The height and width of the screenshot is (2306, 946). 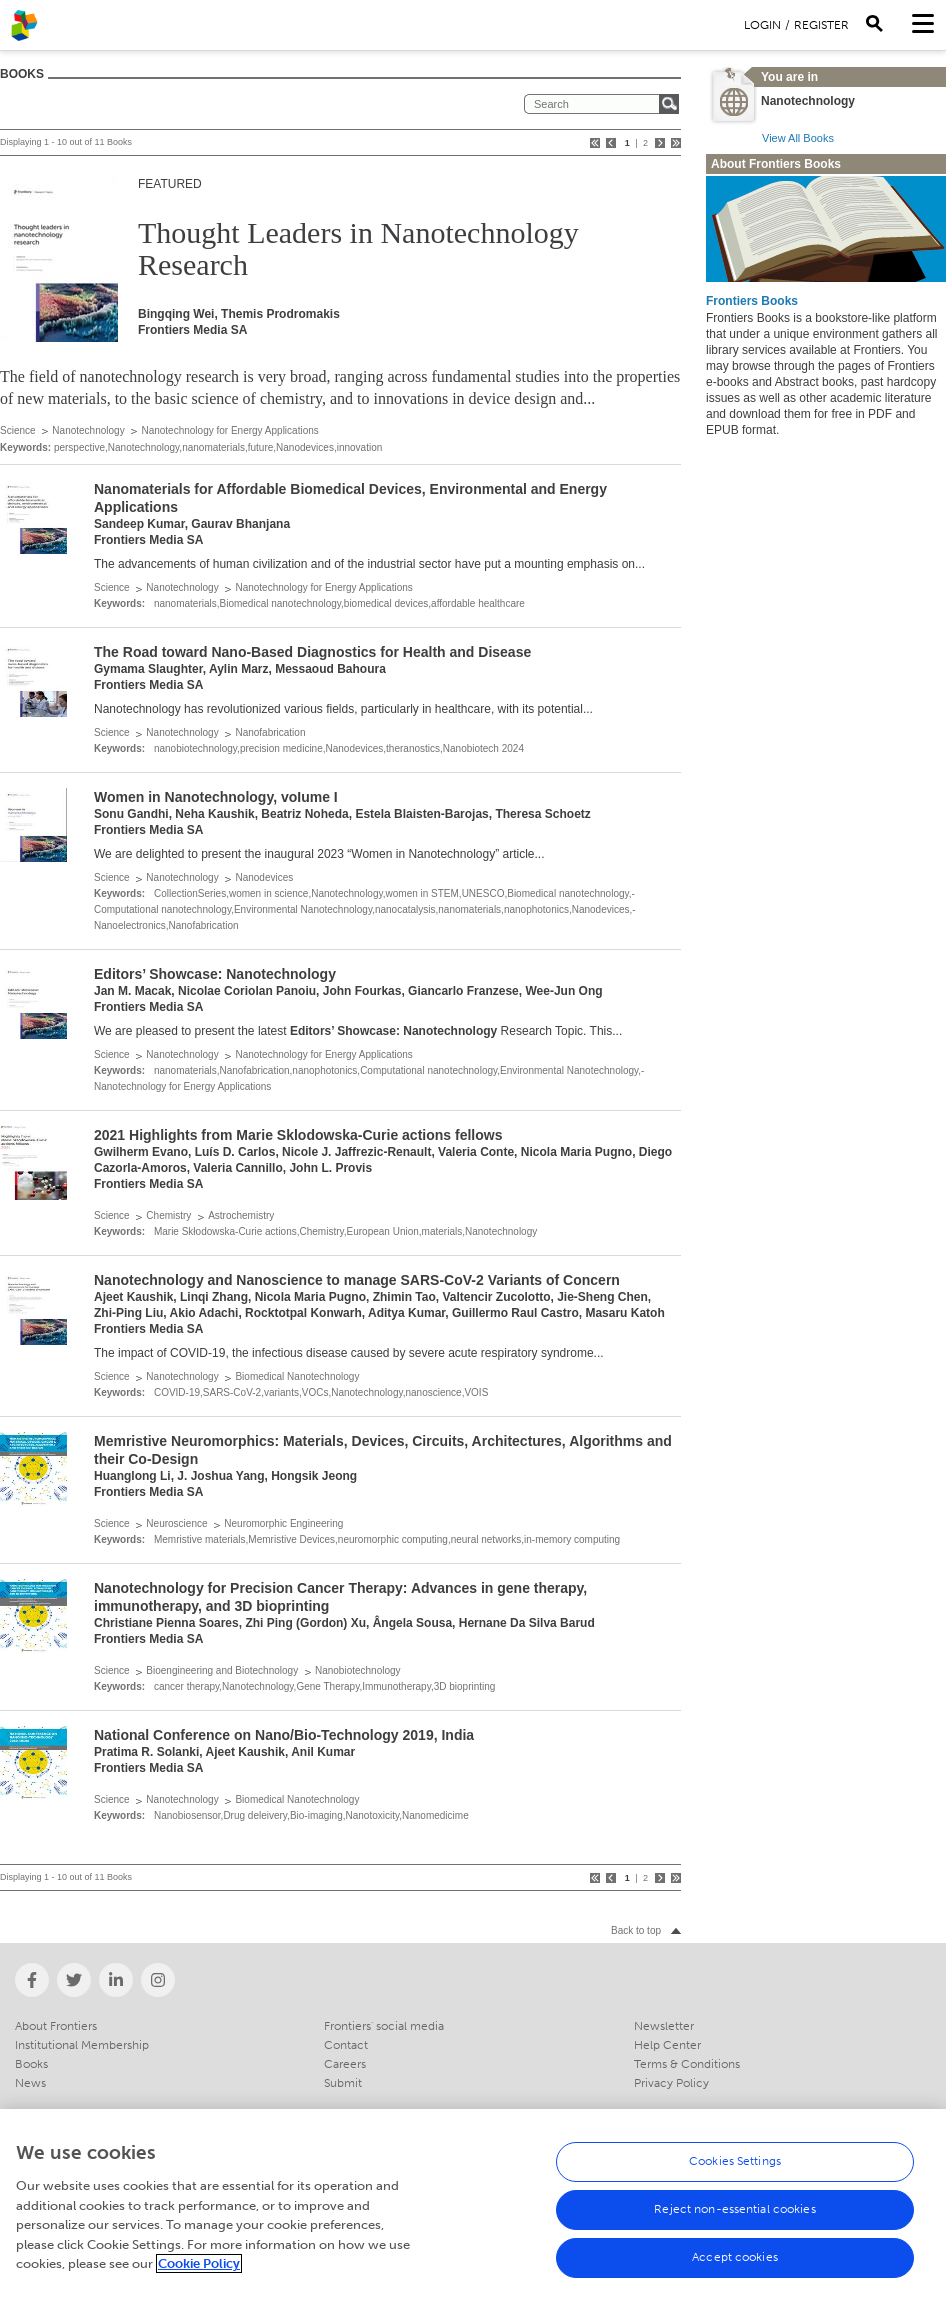 I want to click on Nanobiotechnology, so click(x=358, y=1670).